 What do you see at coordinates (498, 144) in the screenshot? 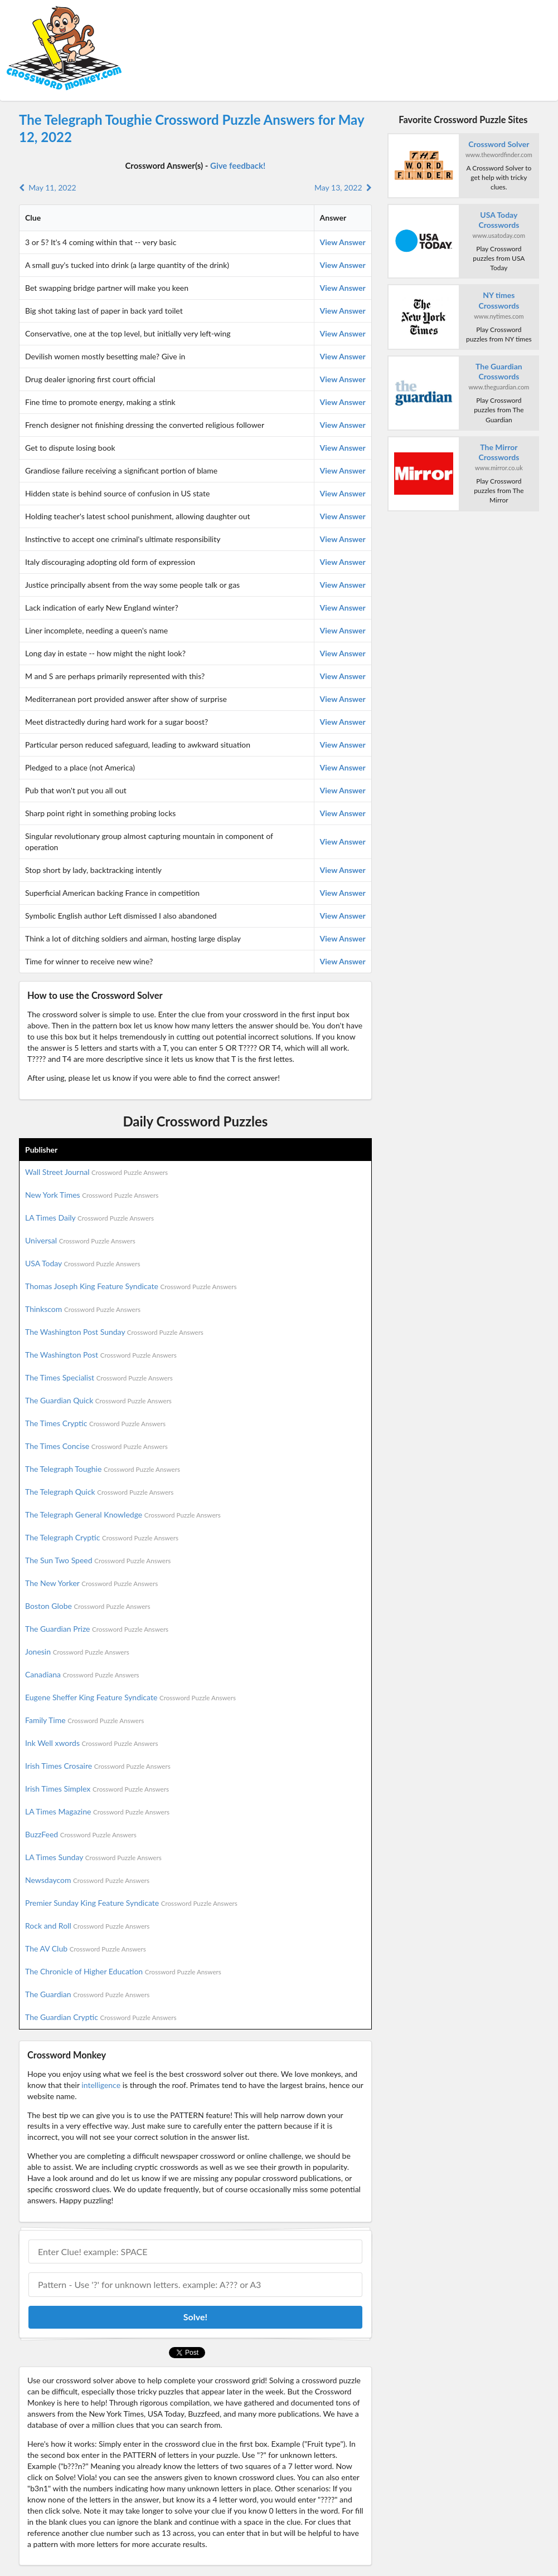
I see `Crossword Solver` at bounding box center [498, 144].